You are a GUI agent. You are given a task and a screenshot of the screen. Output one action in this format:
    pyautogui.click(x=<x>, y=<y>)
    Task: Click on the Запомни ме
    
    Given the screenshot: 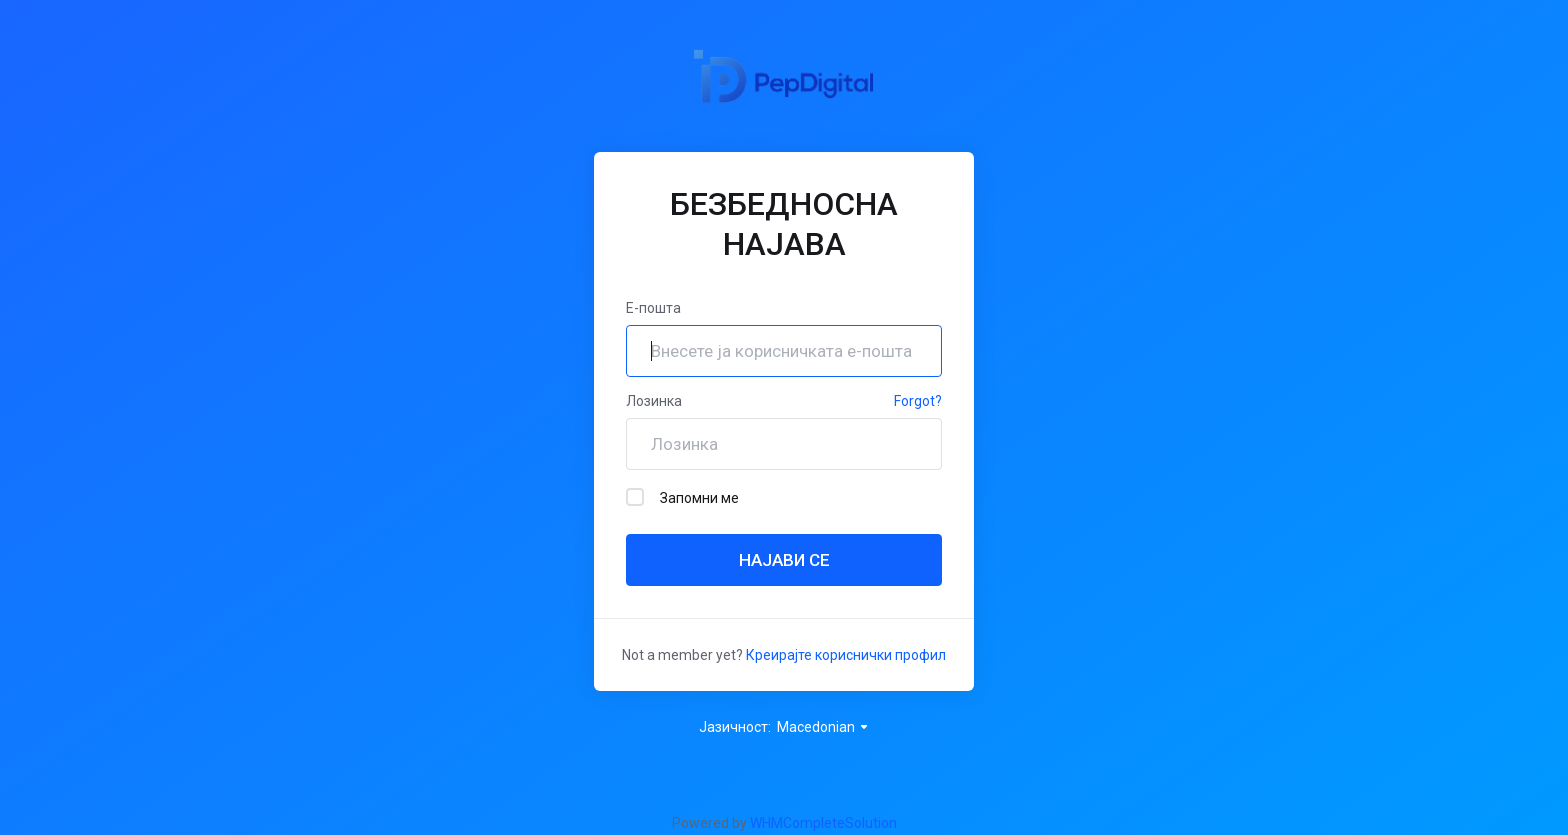 What is the action you would take?
    pyautogui.click(x=682, y=497)
    